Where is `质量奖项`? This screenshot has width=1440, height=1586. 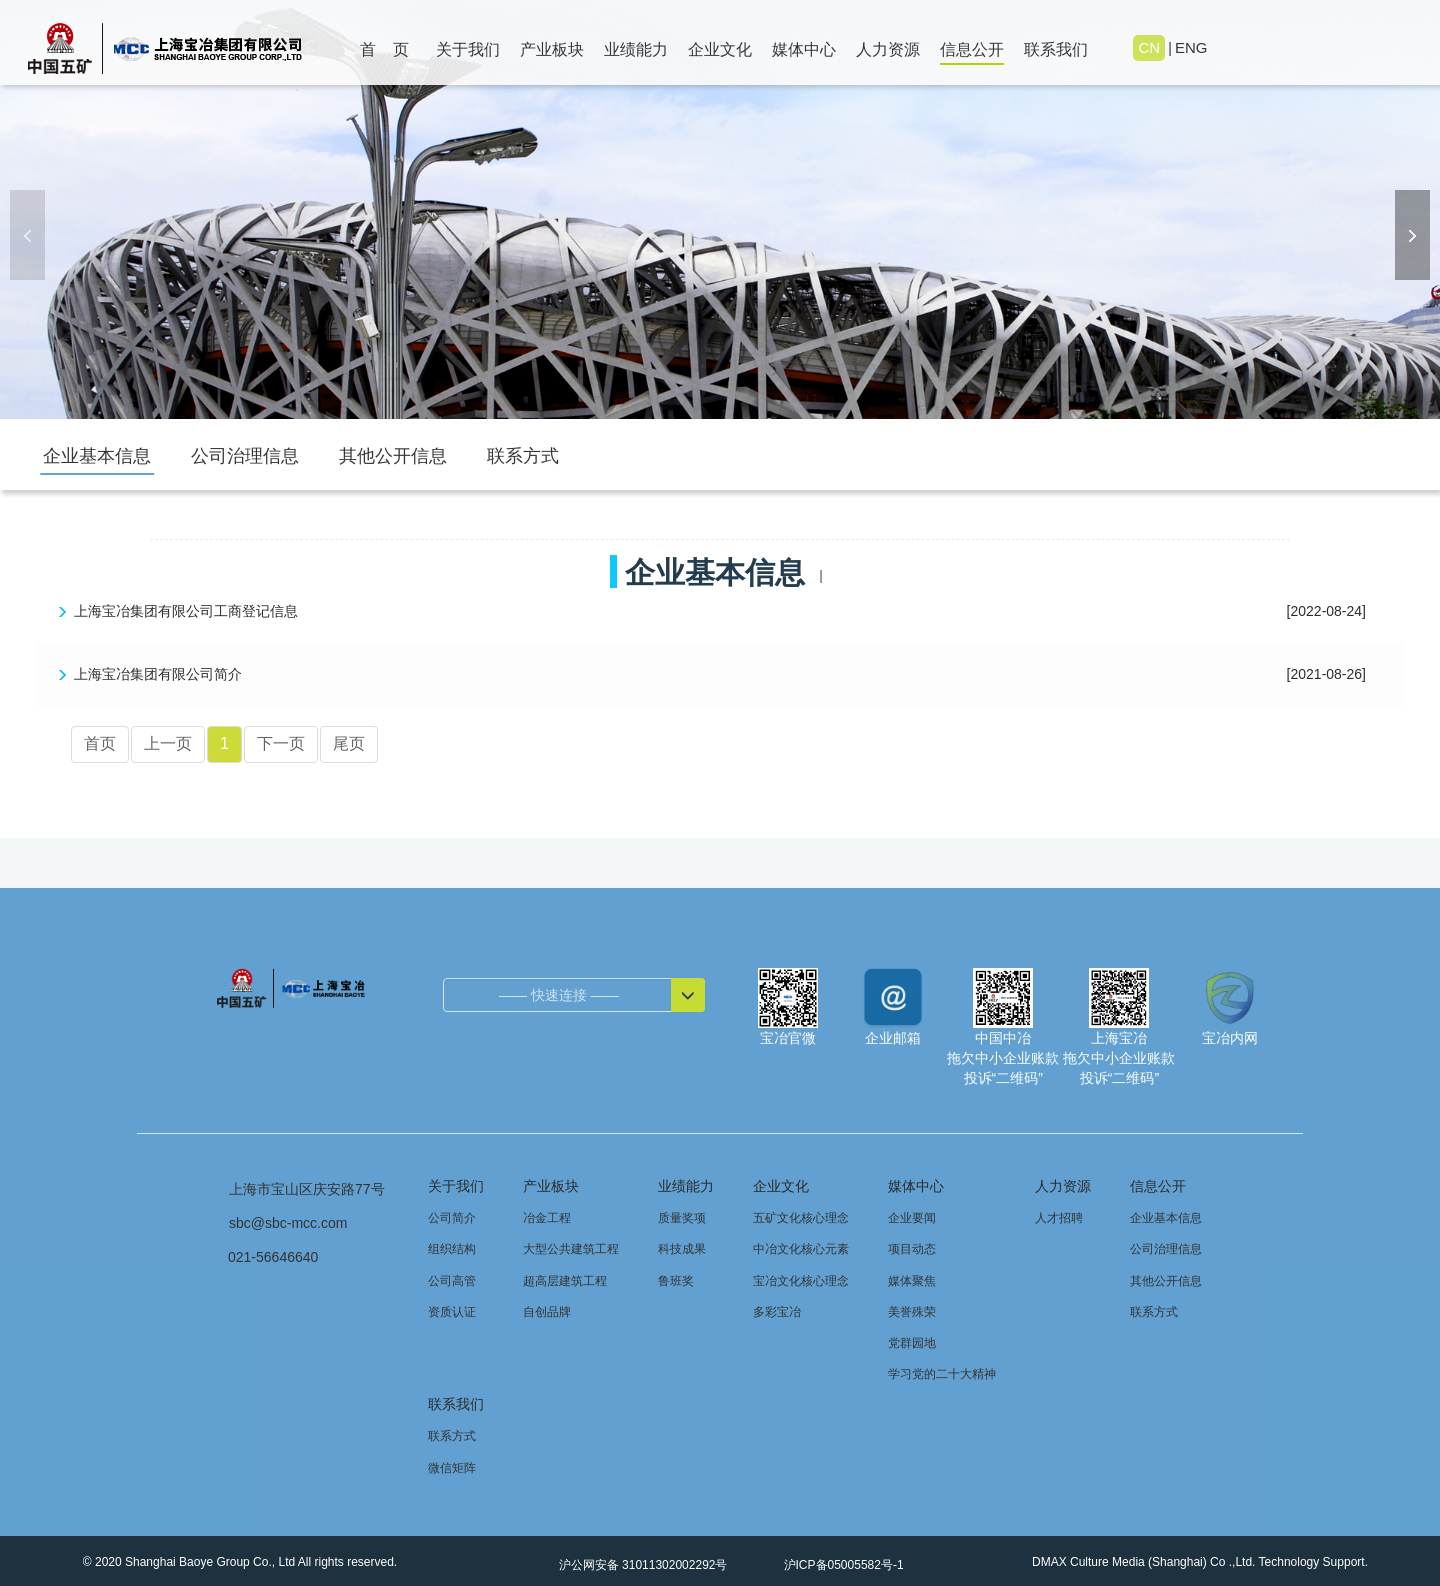
质量奖项 is located at coordinates (682, 1218).